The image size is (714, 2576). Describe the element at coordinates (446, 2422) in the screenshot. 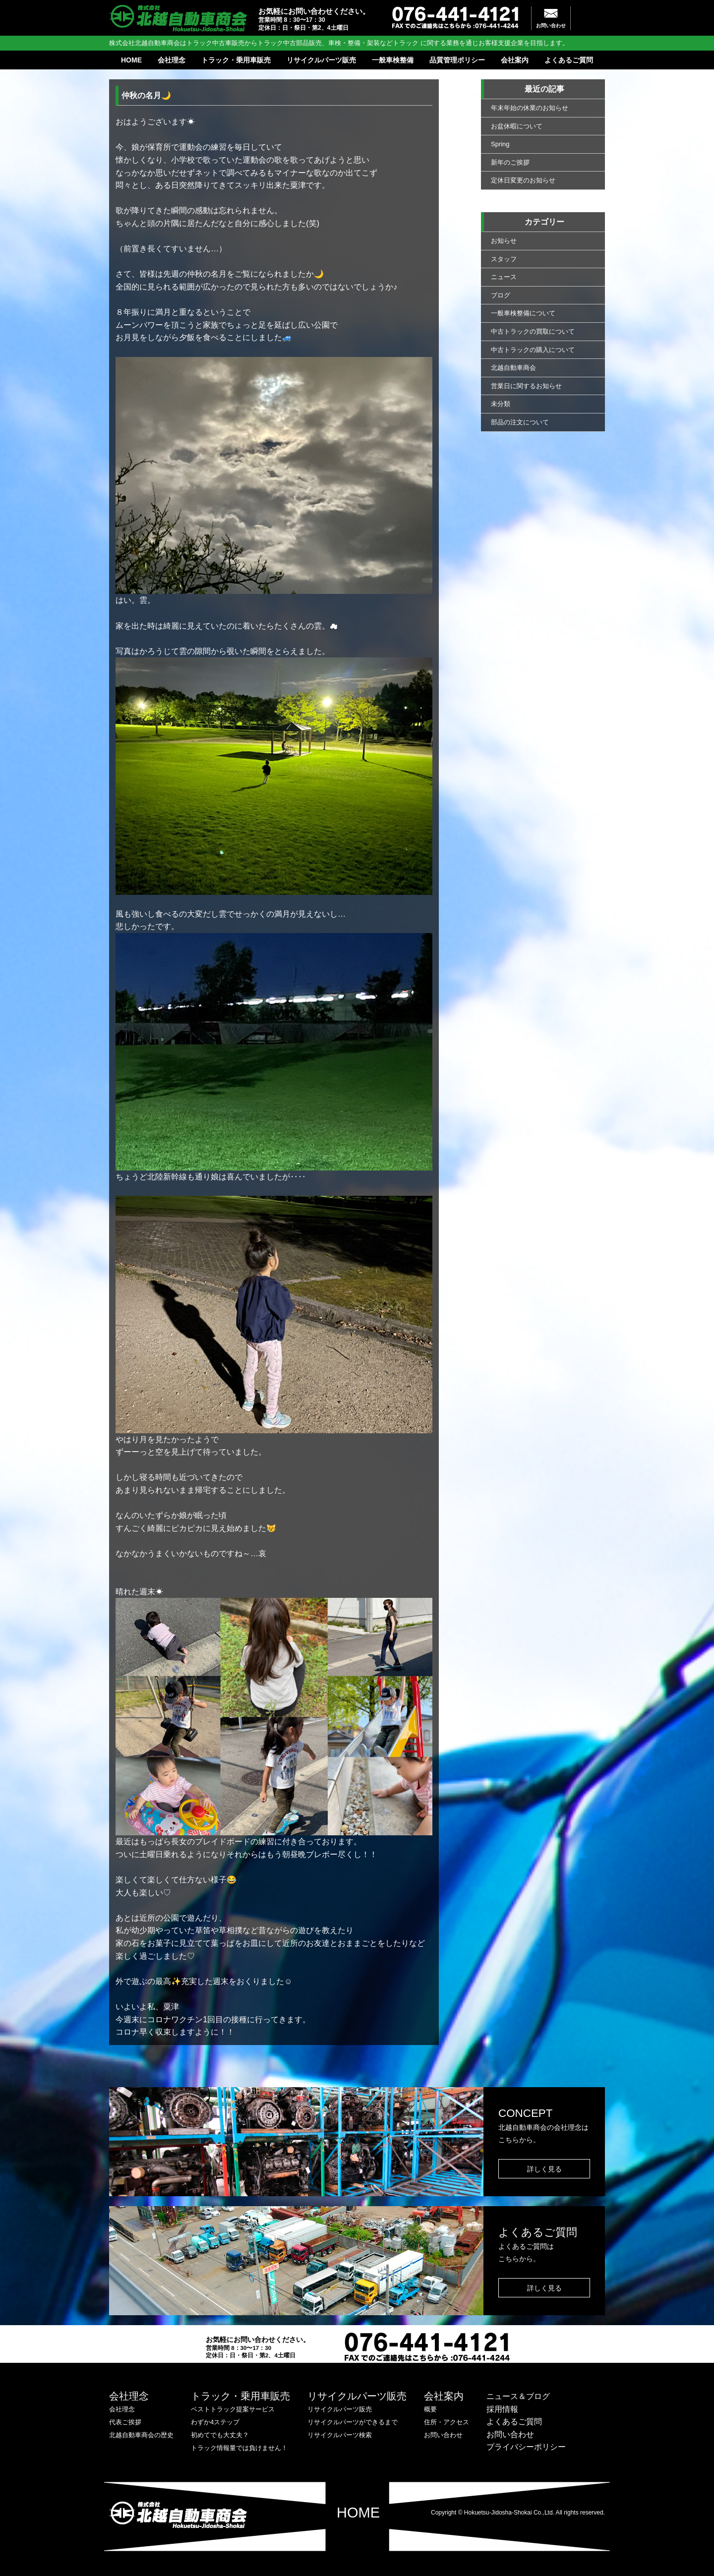

I see `住所・アクセス` at that location.